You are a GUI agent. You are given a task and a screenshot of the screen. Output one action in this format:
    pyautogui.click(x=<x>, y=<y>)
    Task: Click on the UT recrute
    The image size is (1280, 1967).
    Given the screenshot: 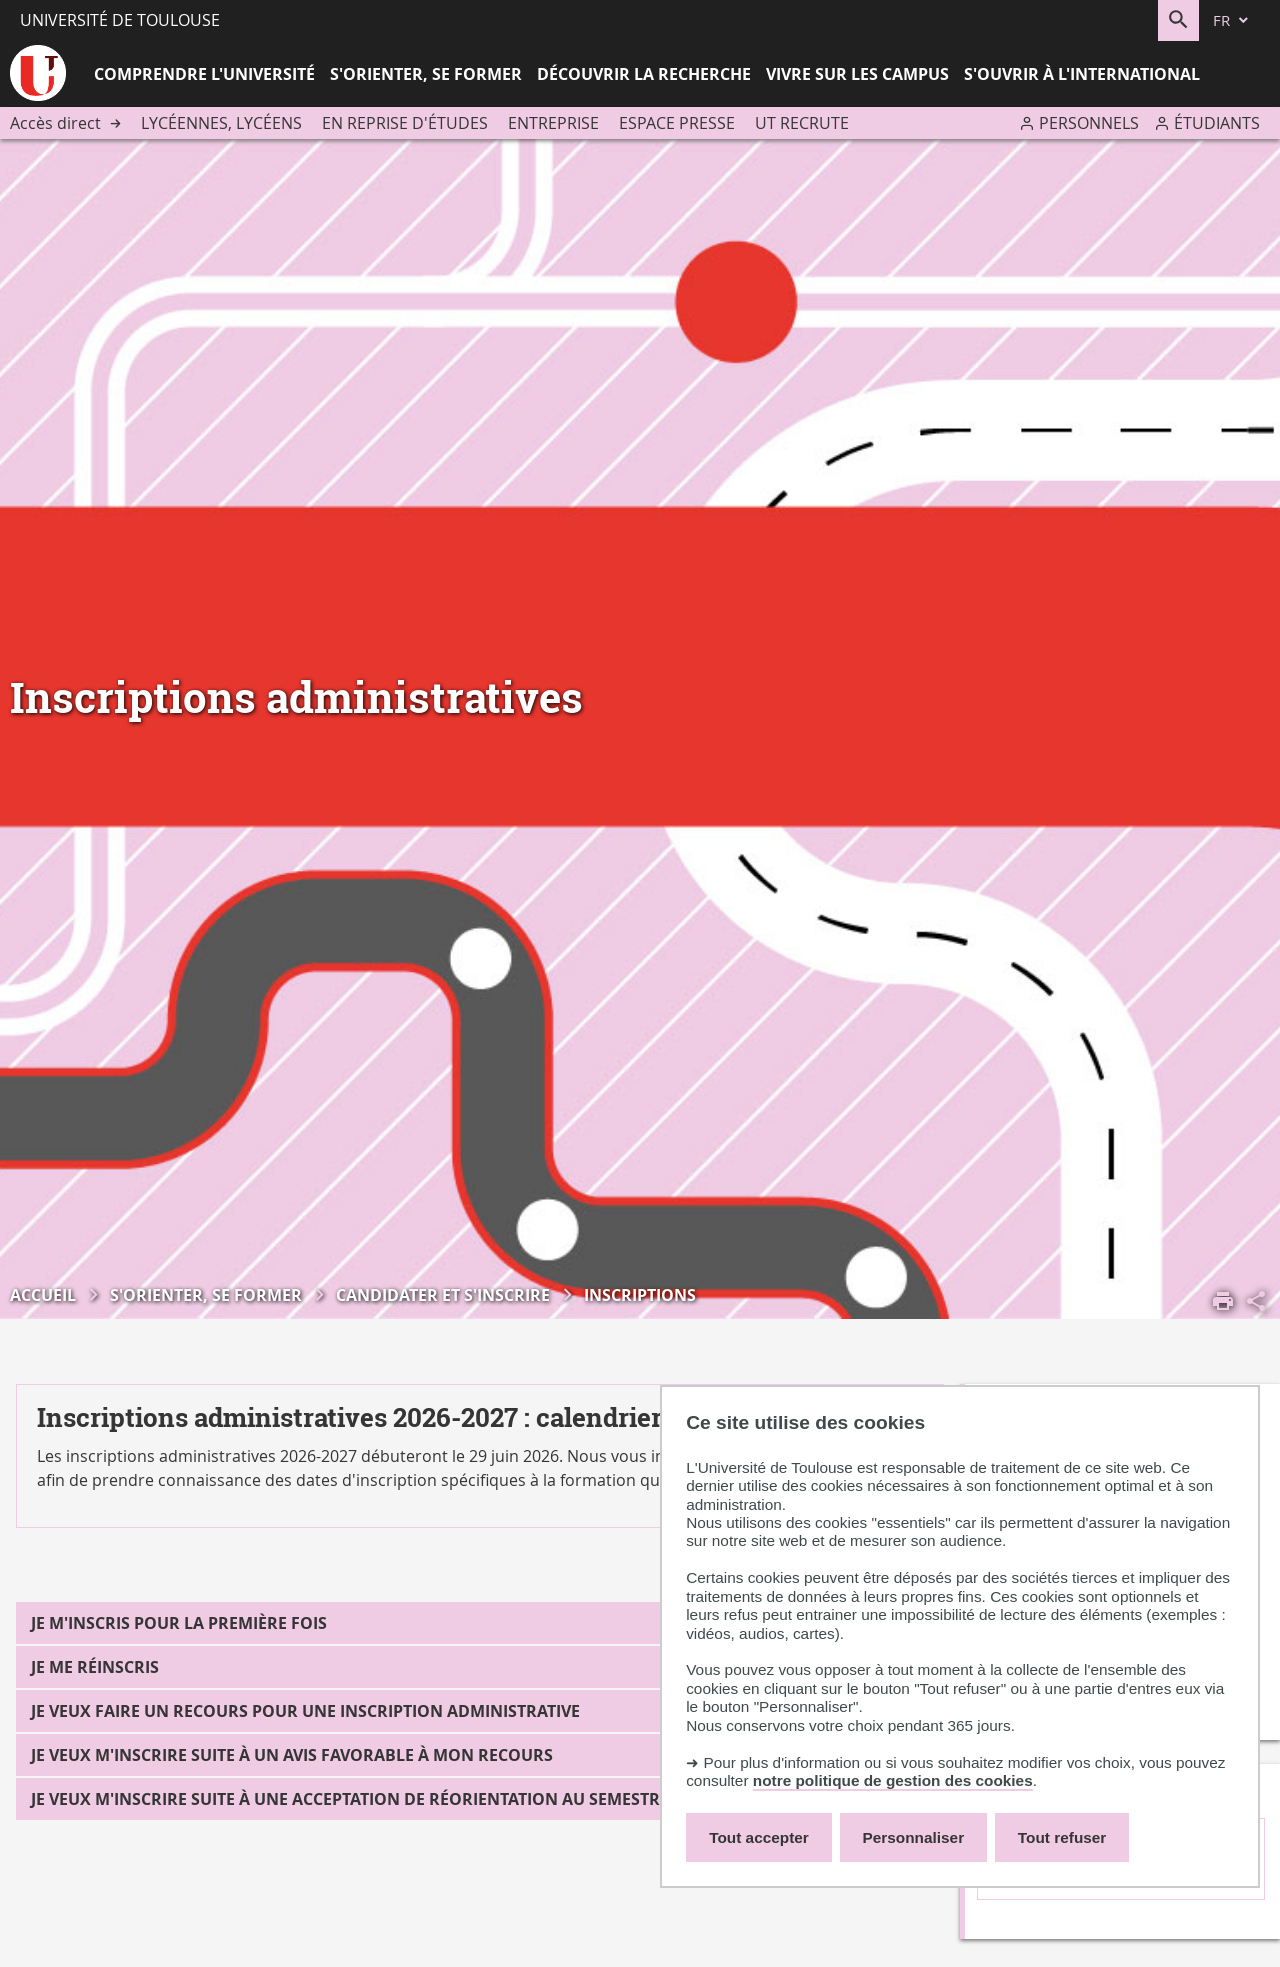 What is the action you would take?
    pyautogui.click(x=802, y=123)
    